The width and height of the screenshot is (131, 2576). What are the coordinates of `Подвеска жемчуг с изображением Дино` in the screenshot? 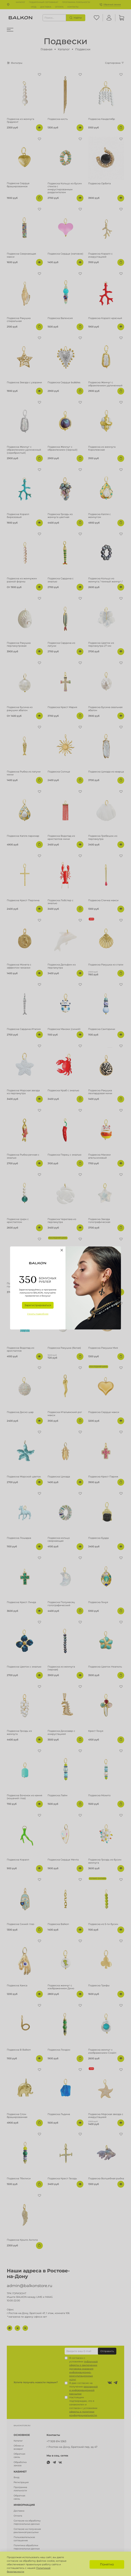 It's located at (61, 1987).